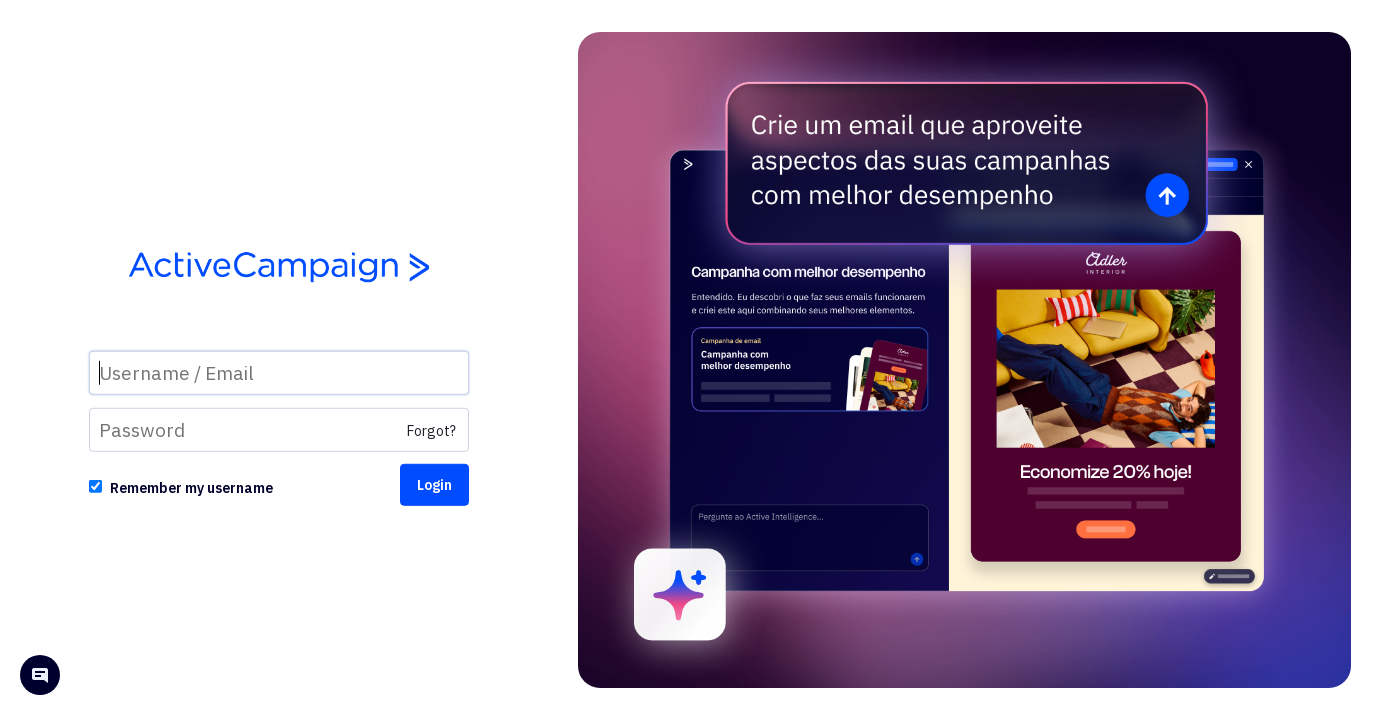  I want to click on Remember my username, so click(191, 488).